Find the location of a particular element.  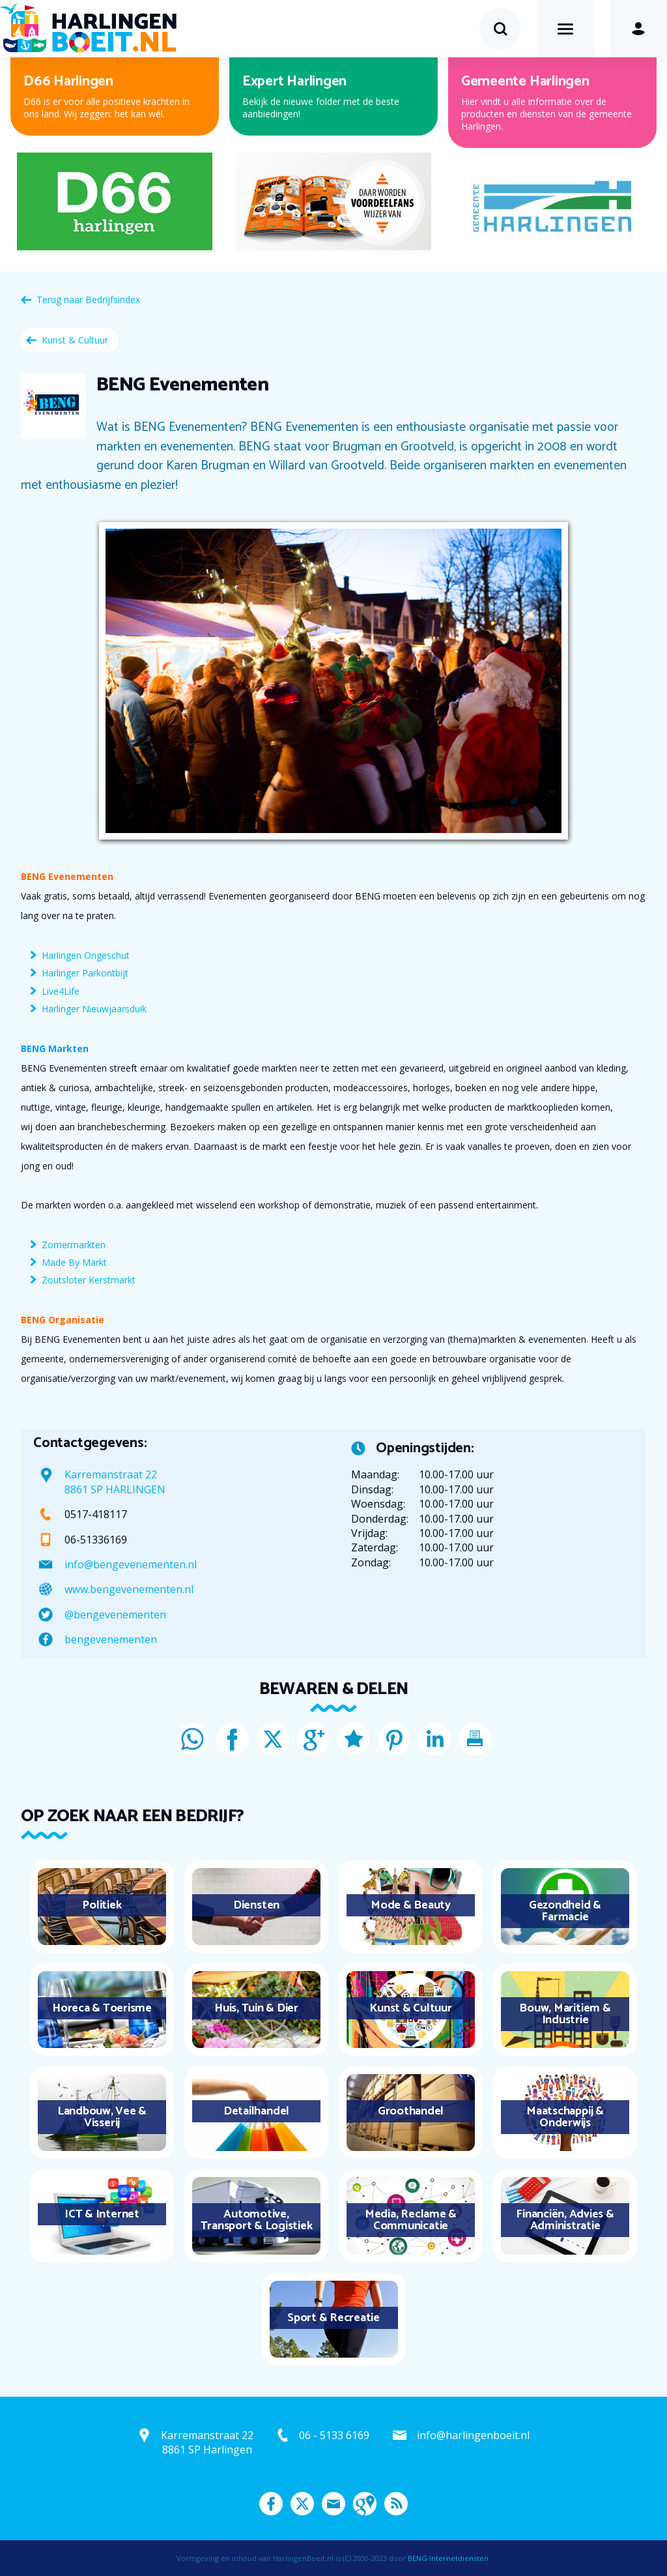

Harlingen Ongeschut is located at coordinates (86, 955).